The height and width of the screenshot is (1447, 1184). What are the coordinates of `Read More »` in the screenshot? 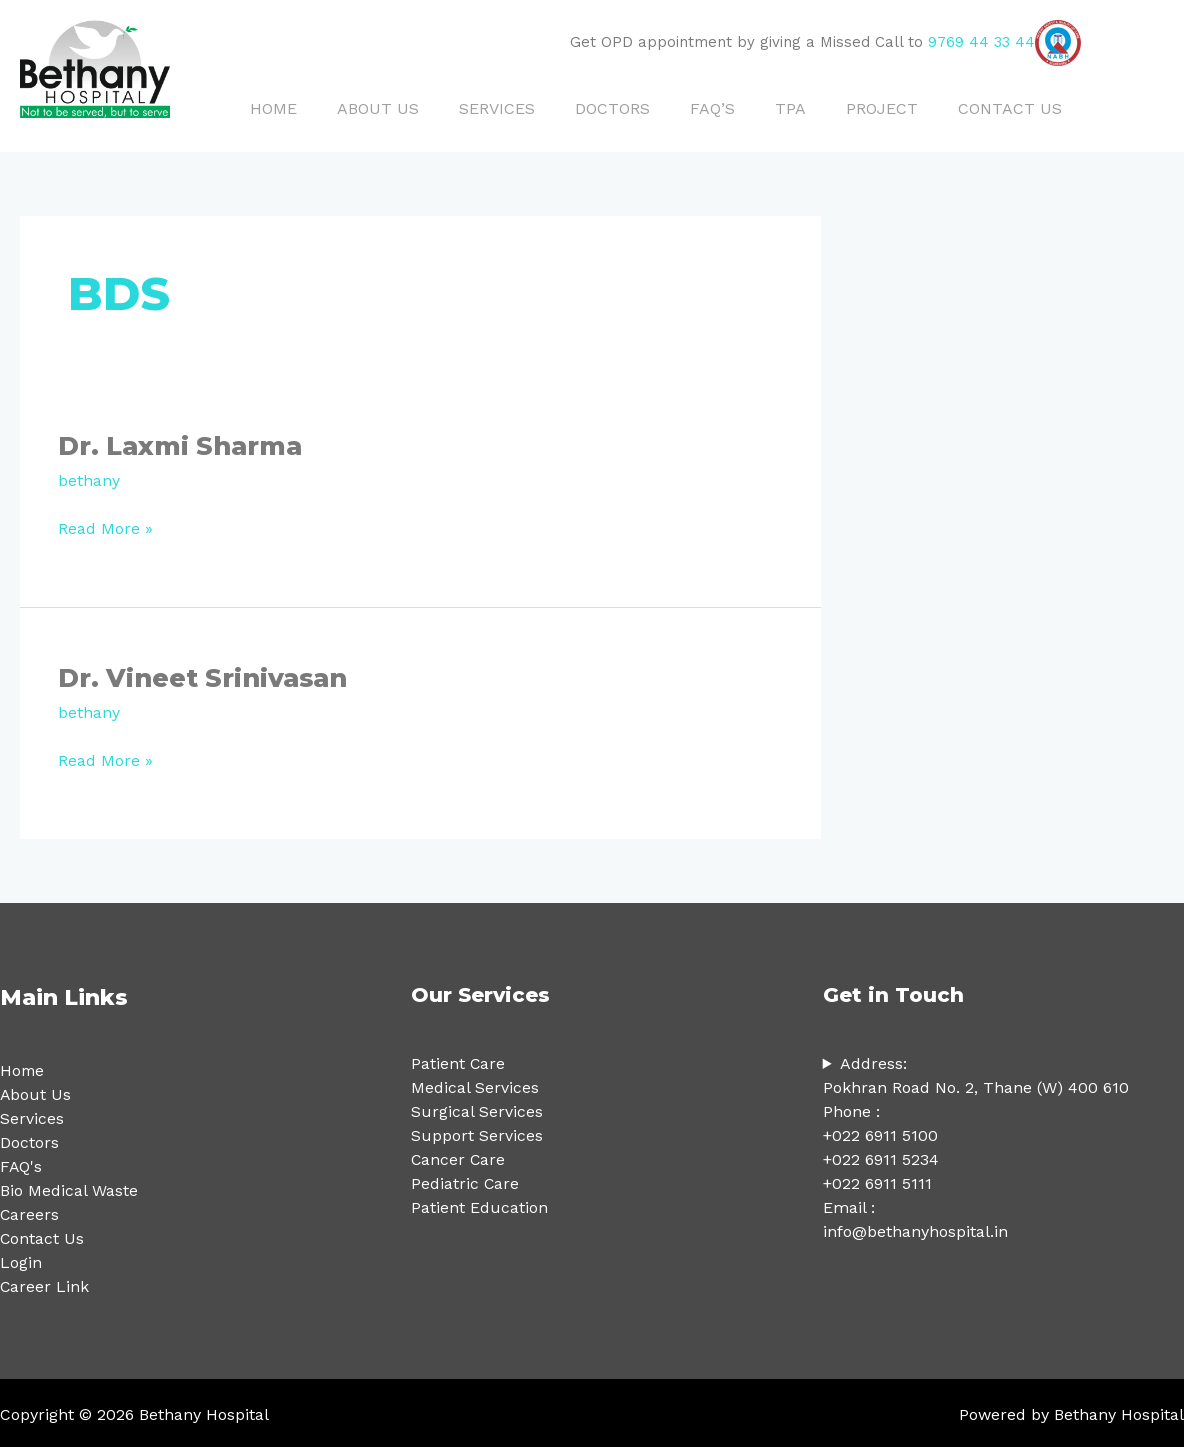 It's located at (105, 525).